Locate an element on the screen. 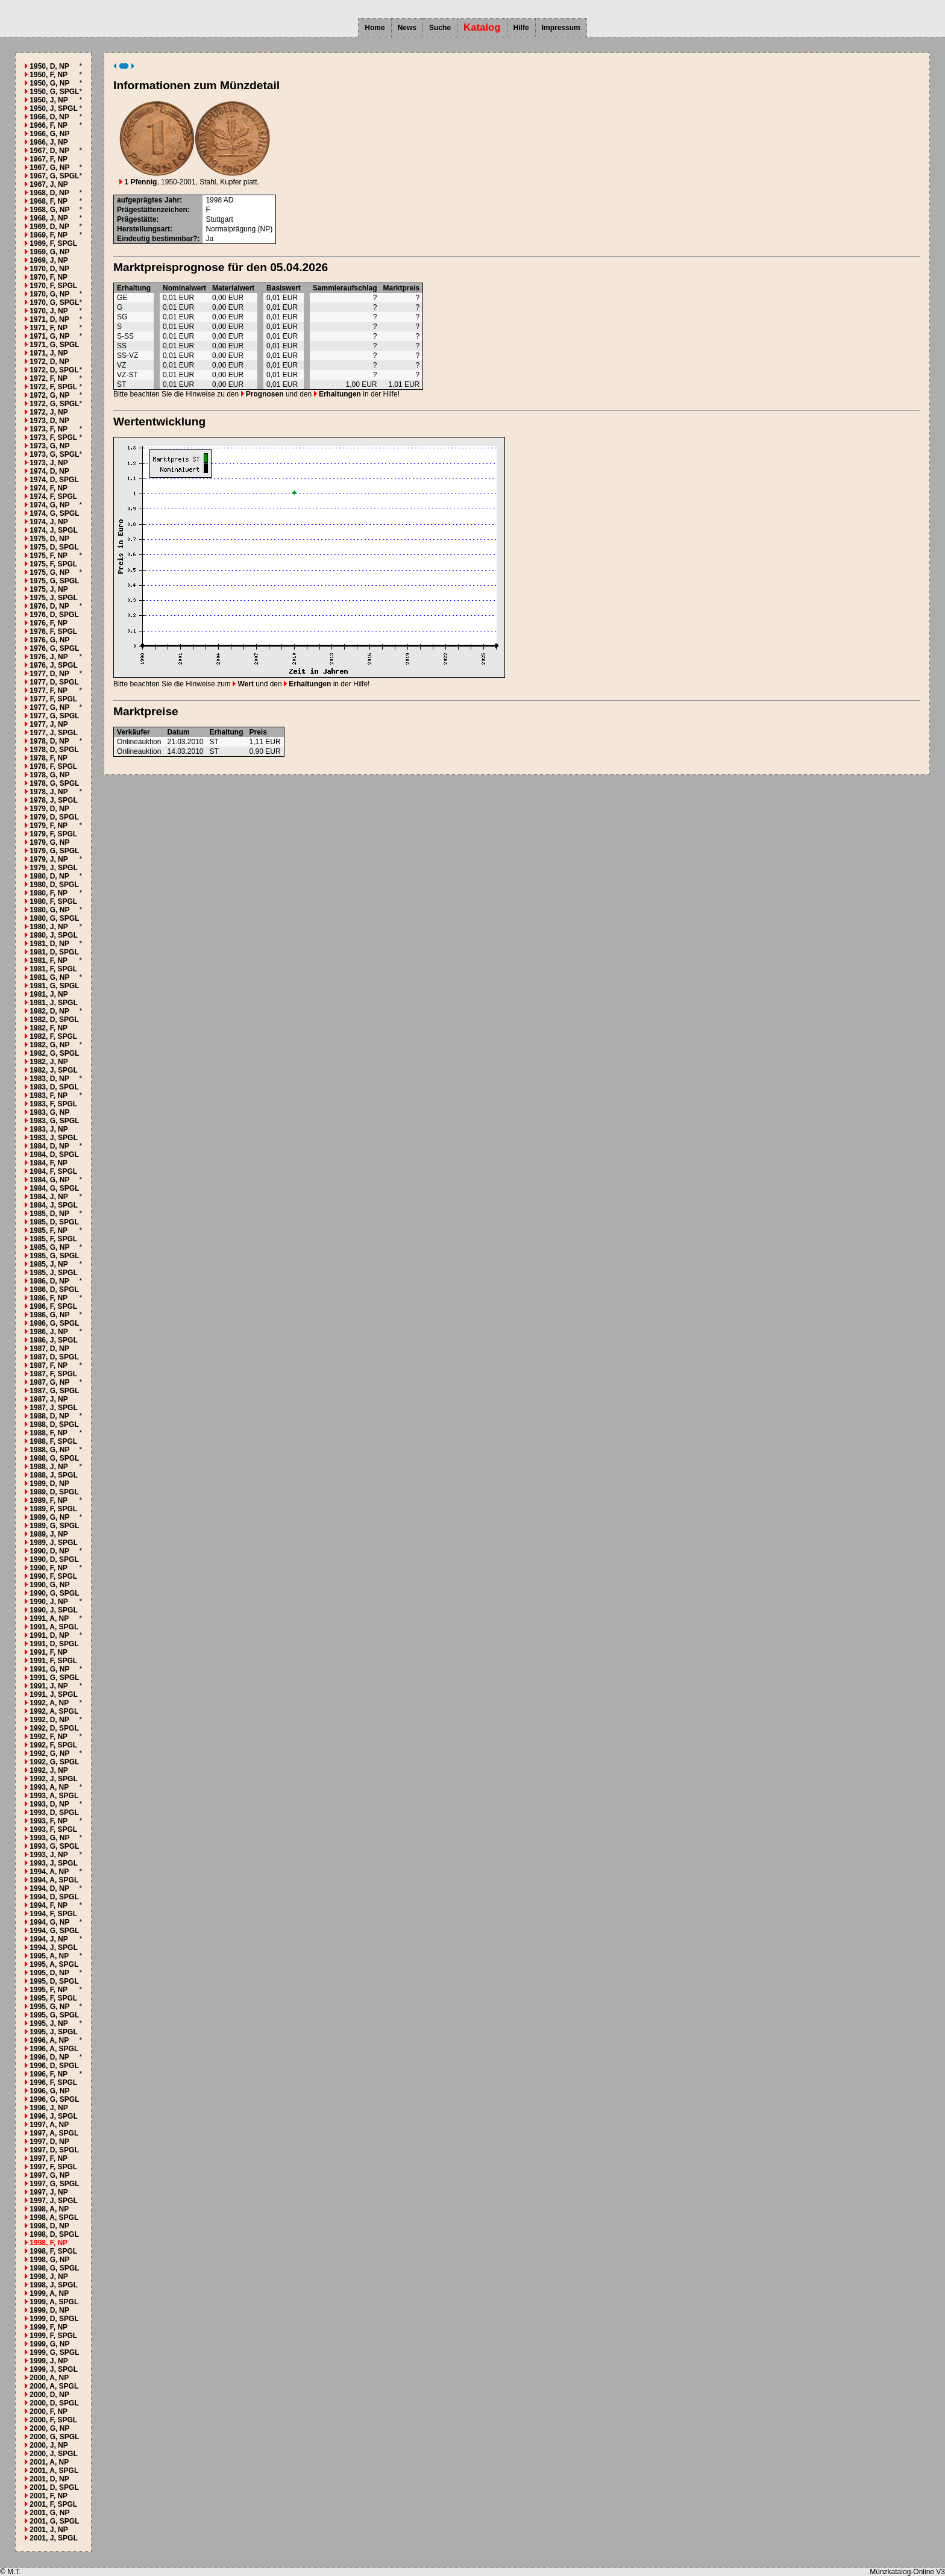 The width and height of the screenshot is (945, 2576). 1993, F, NP is located at coordinates (49, 1821).